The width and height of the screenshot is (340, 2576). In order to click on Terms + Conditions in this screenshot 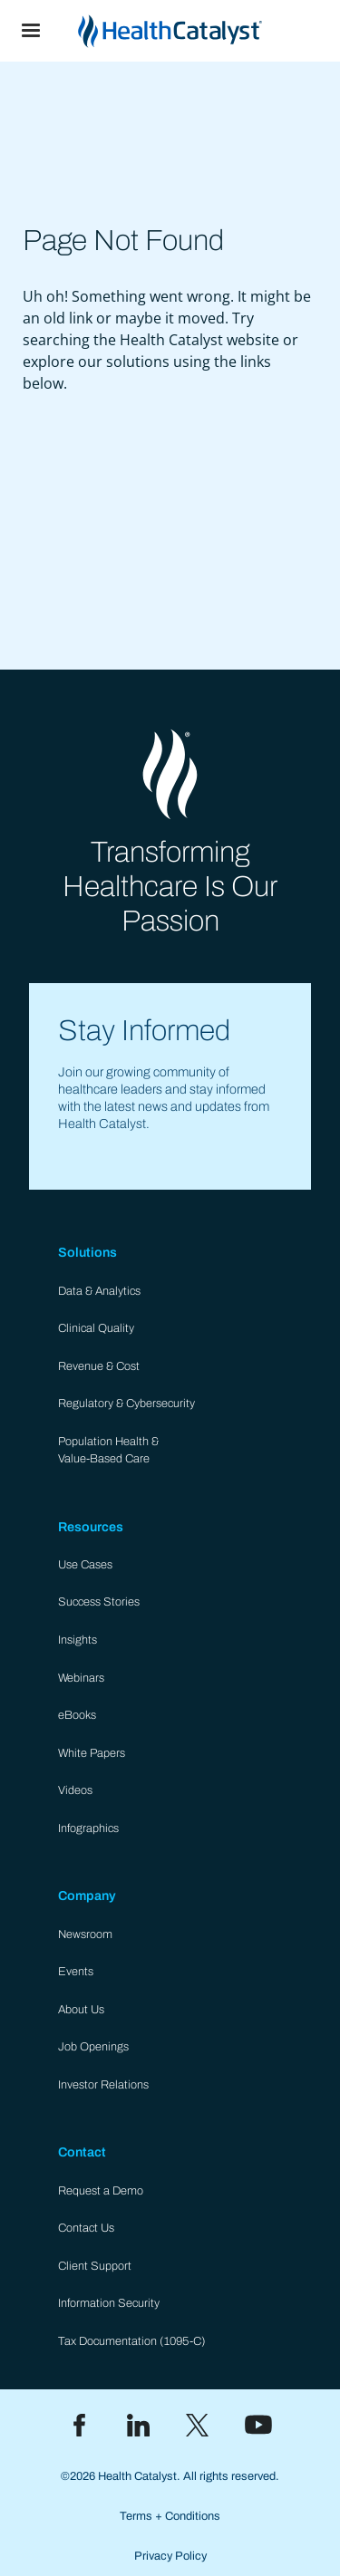, I will do `click(170, 2516)`.